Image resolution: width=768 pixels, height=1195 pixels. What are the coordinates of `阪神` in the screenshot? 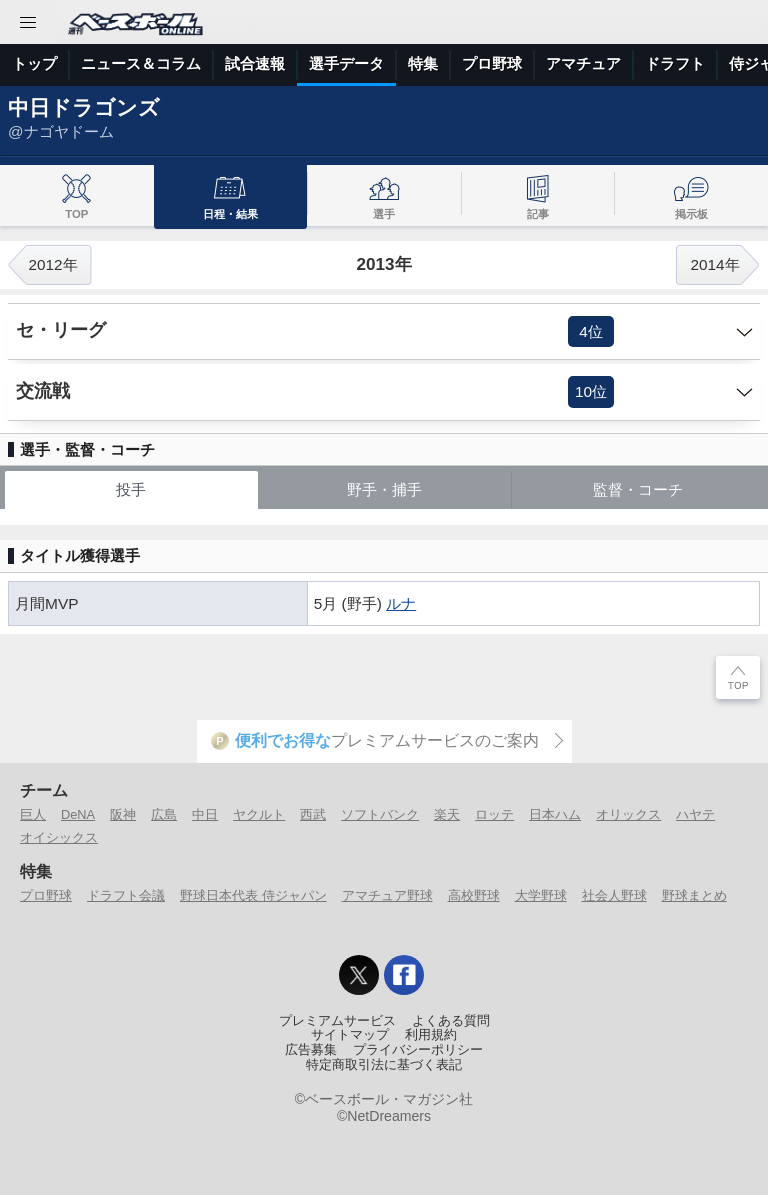 It's located at (123, 814).